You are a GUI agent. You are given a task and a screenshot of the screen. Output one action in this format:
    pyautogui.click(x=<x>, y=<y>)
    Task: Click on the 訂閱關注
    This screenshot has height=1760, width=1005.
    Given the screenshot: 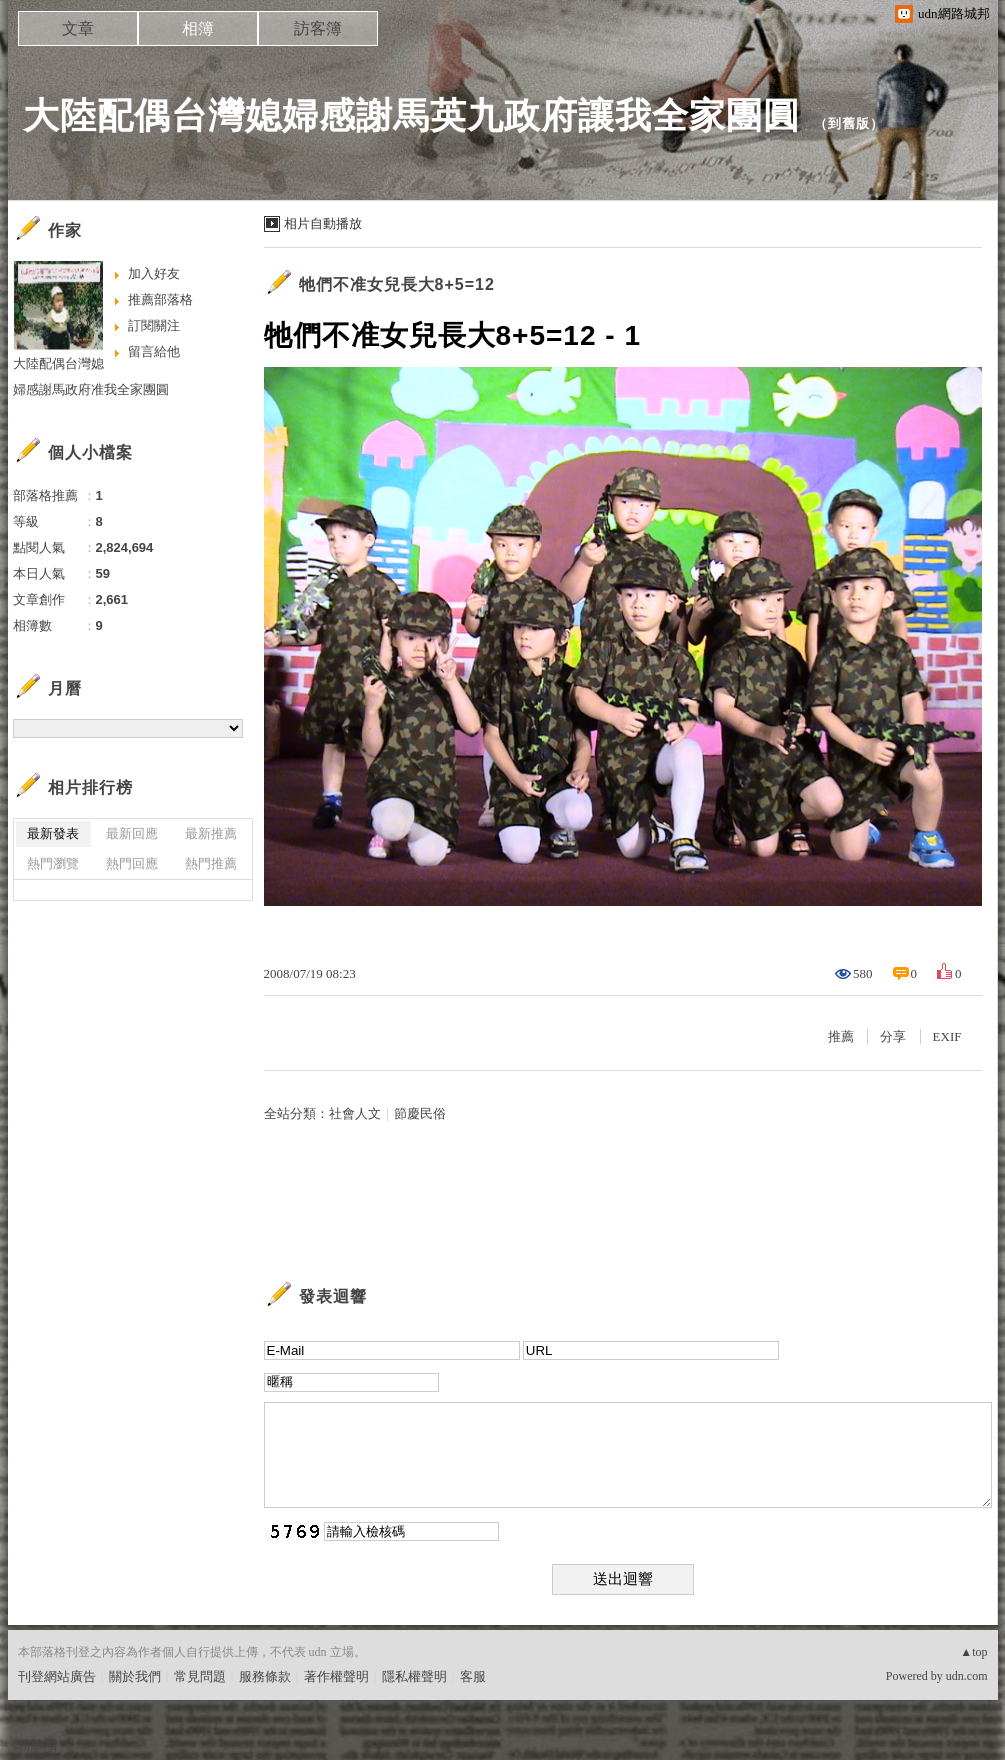 What is the action you would take?
    pyautogui.click(x=154, y=325)
    